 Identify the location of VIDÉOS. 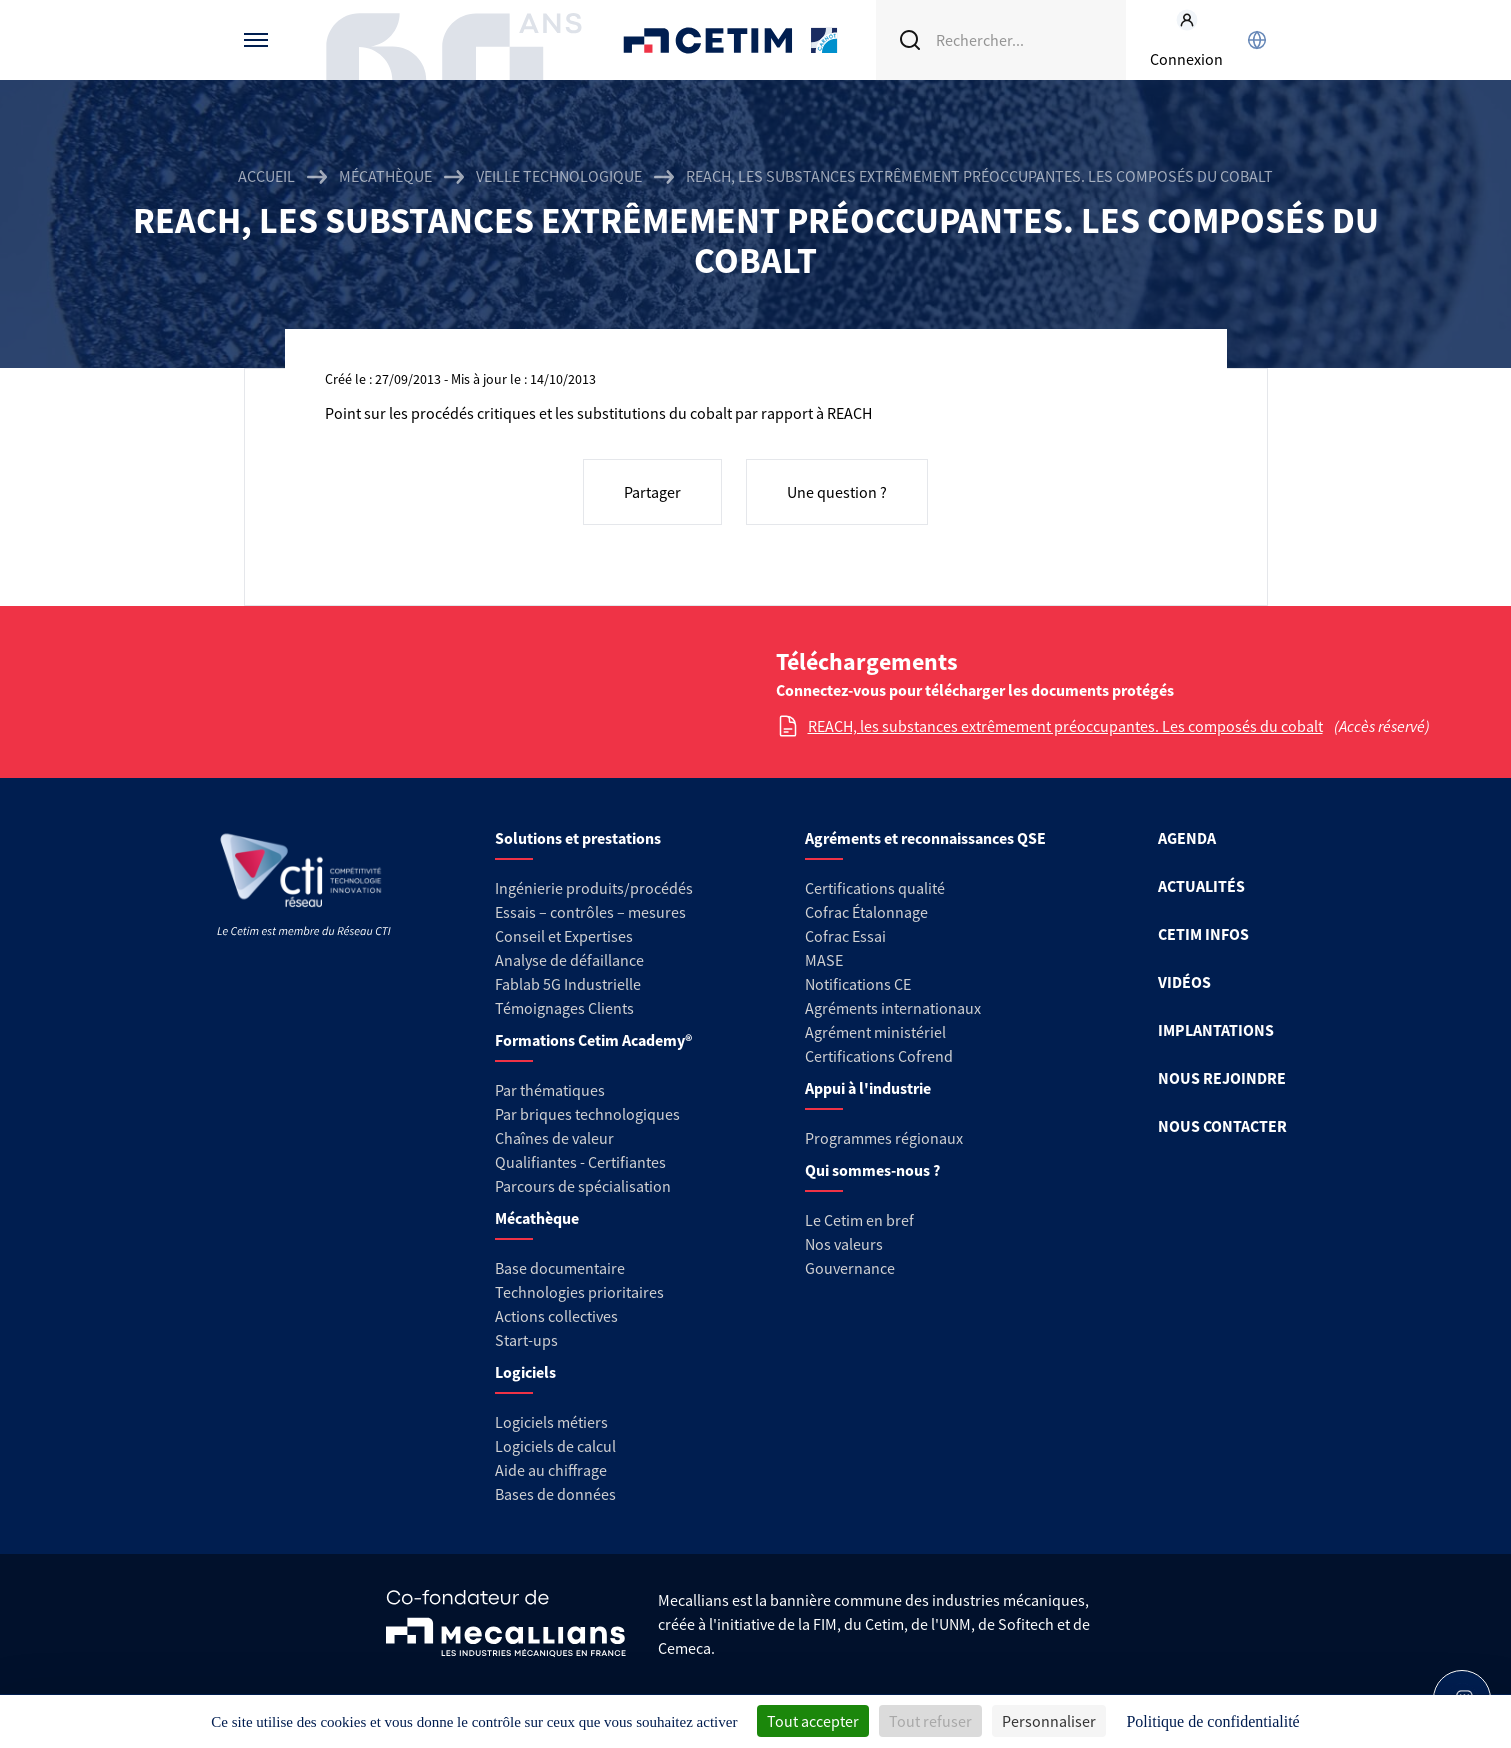
(1184, 982).